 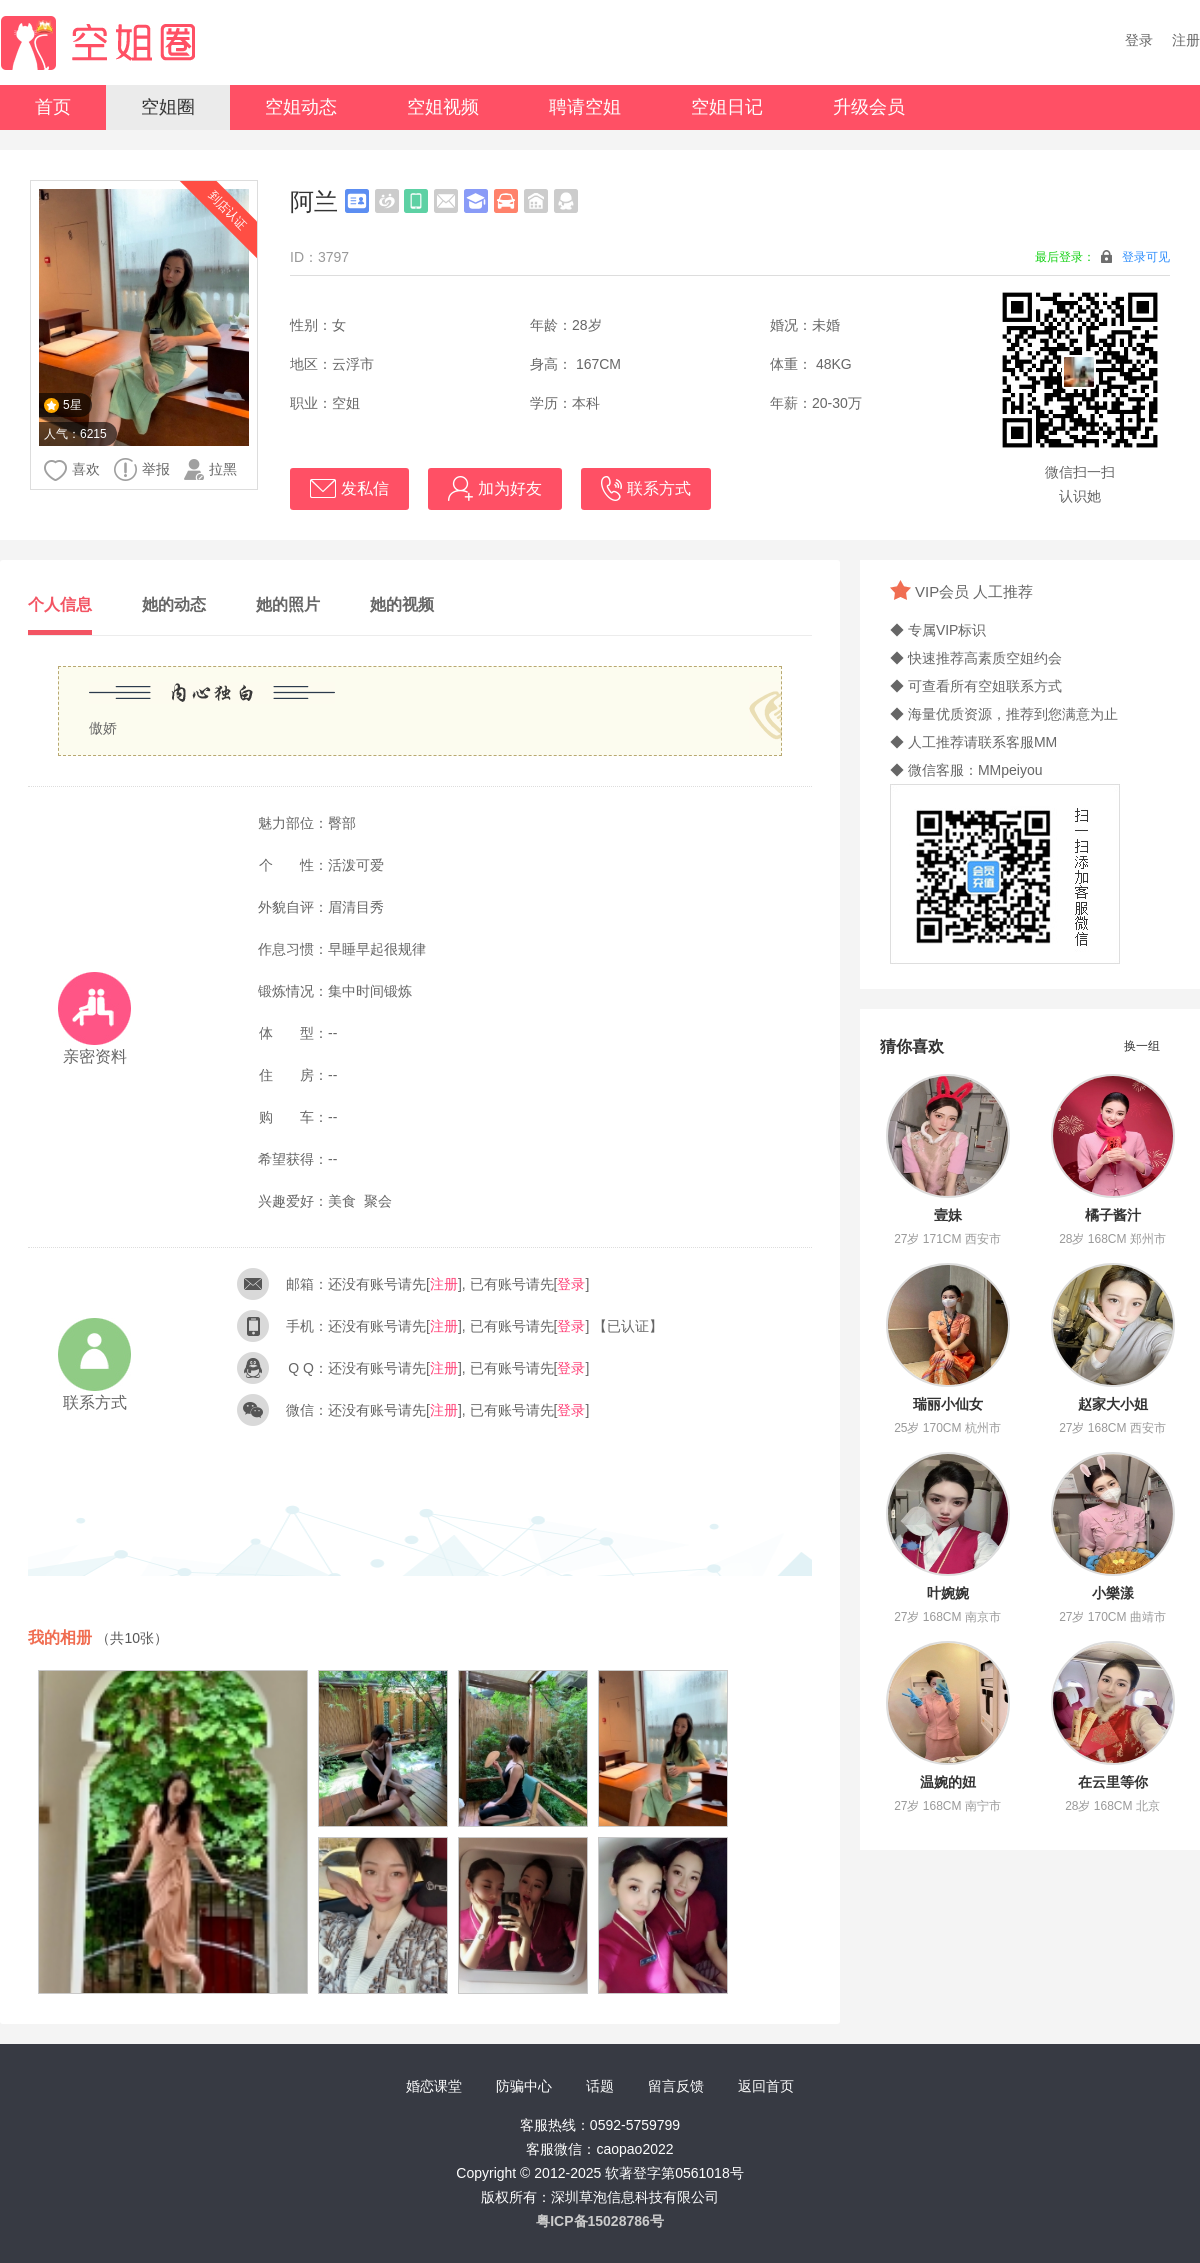 What do you see at coordinates (1113, 1782) in the screenshot?
I see `在云里等你` at bounding box center [1113, 1782].